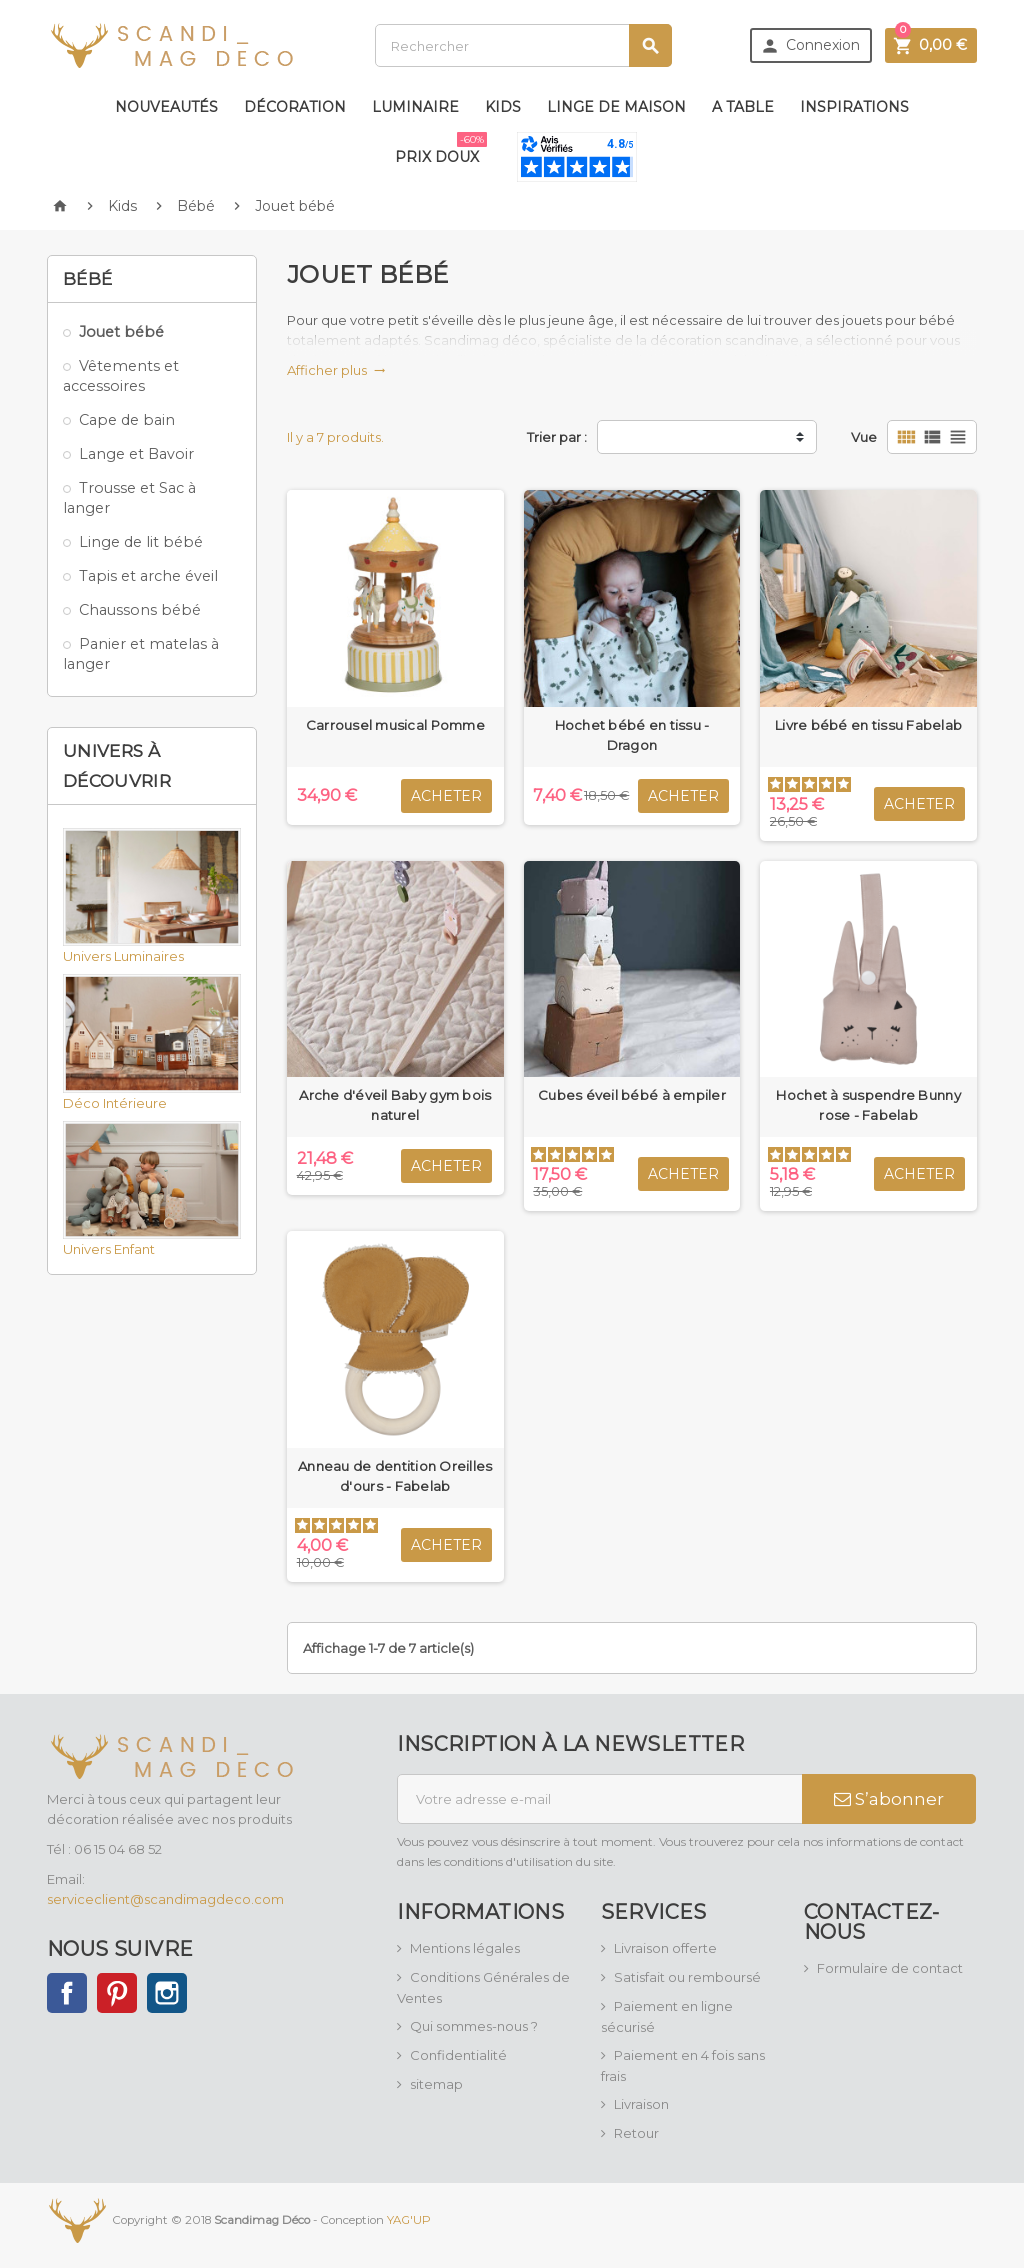 This screenshot has height=2268, width=1024. Describe the element at coordinates (632, 1095) in the screenshot. I see `Cubes éveil bébé à empiler` at that location.